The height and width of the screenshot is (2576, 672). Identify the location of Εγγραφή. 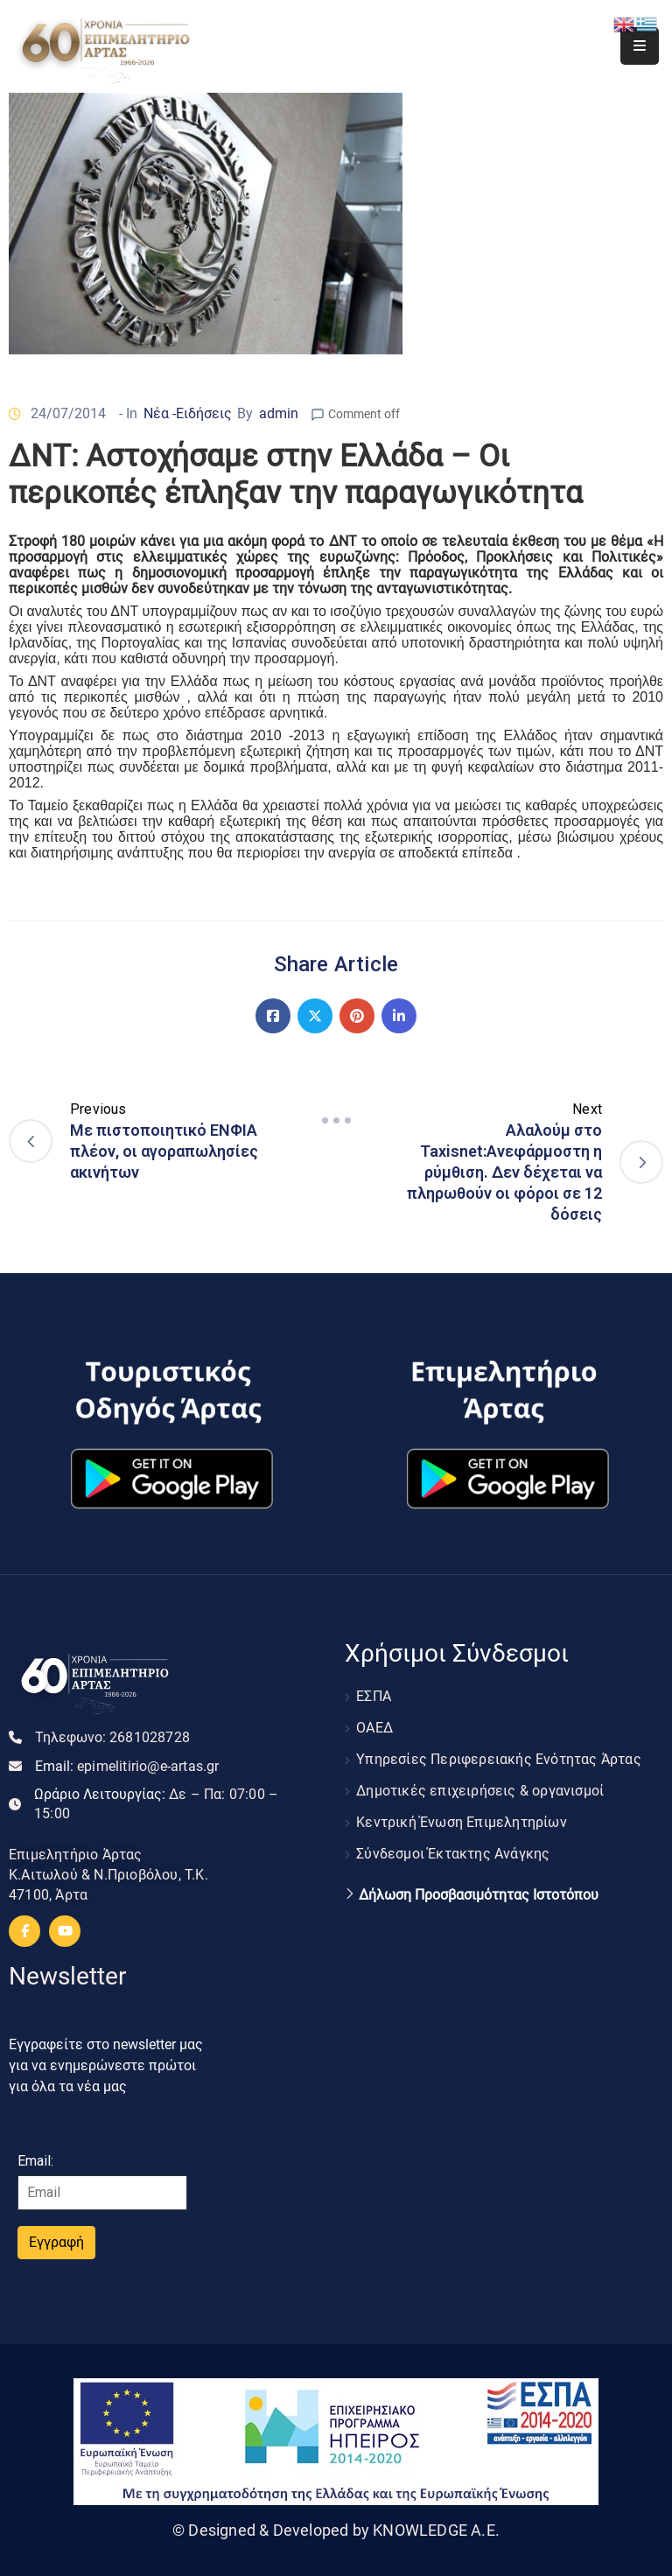
(56, 2242).